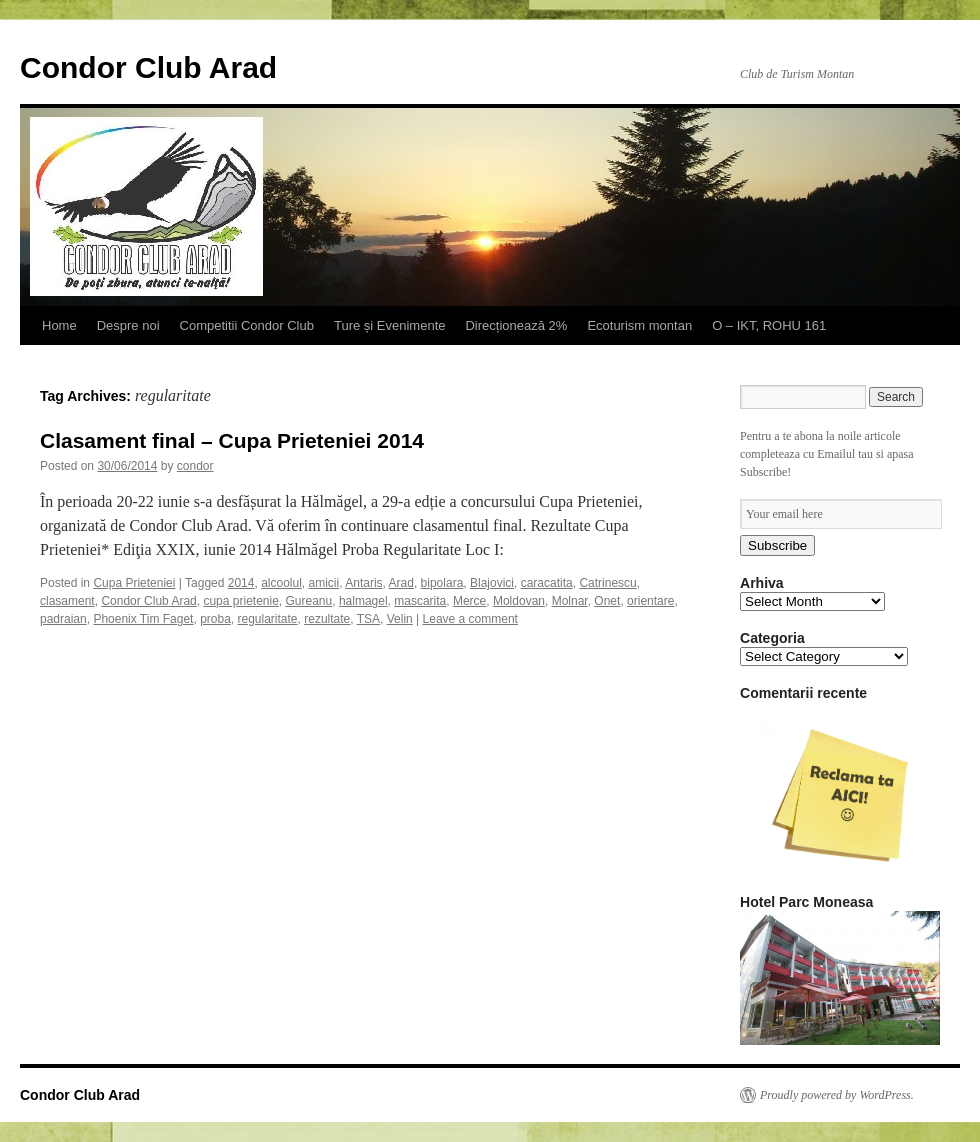 The width and height of the screenshot is (980, 1142). Describe the element at coordinates (128, 325) in the screenshot. I see `Despre noi` at that location.